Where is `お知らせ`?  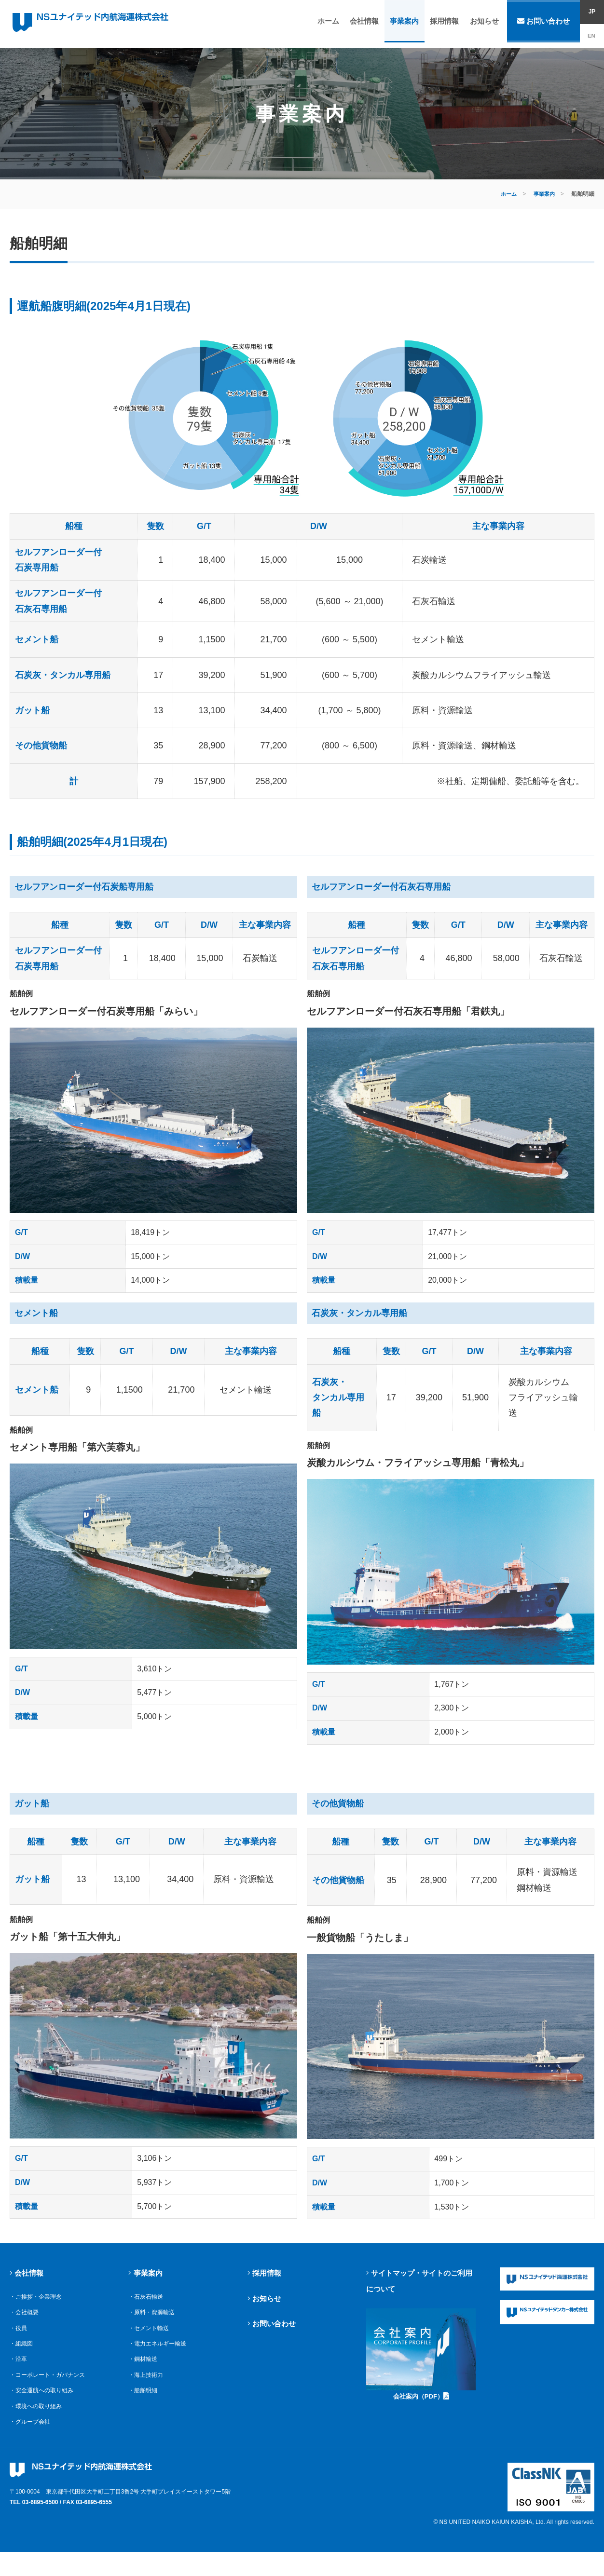
お知らせ is located at coordinates (483, 24).